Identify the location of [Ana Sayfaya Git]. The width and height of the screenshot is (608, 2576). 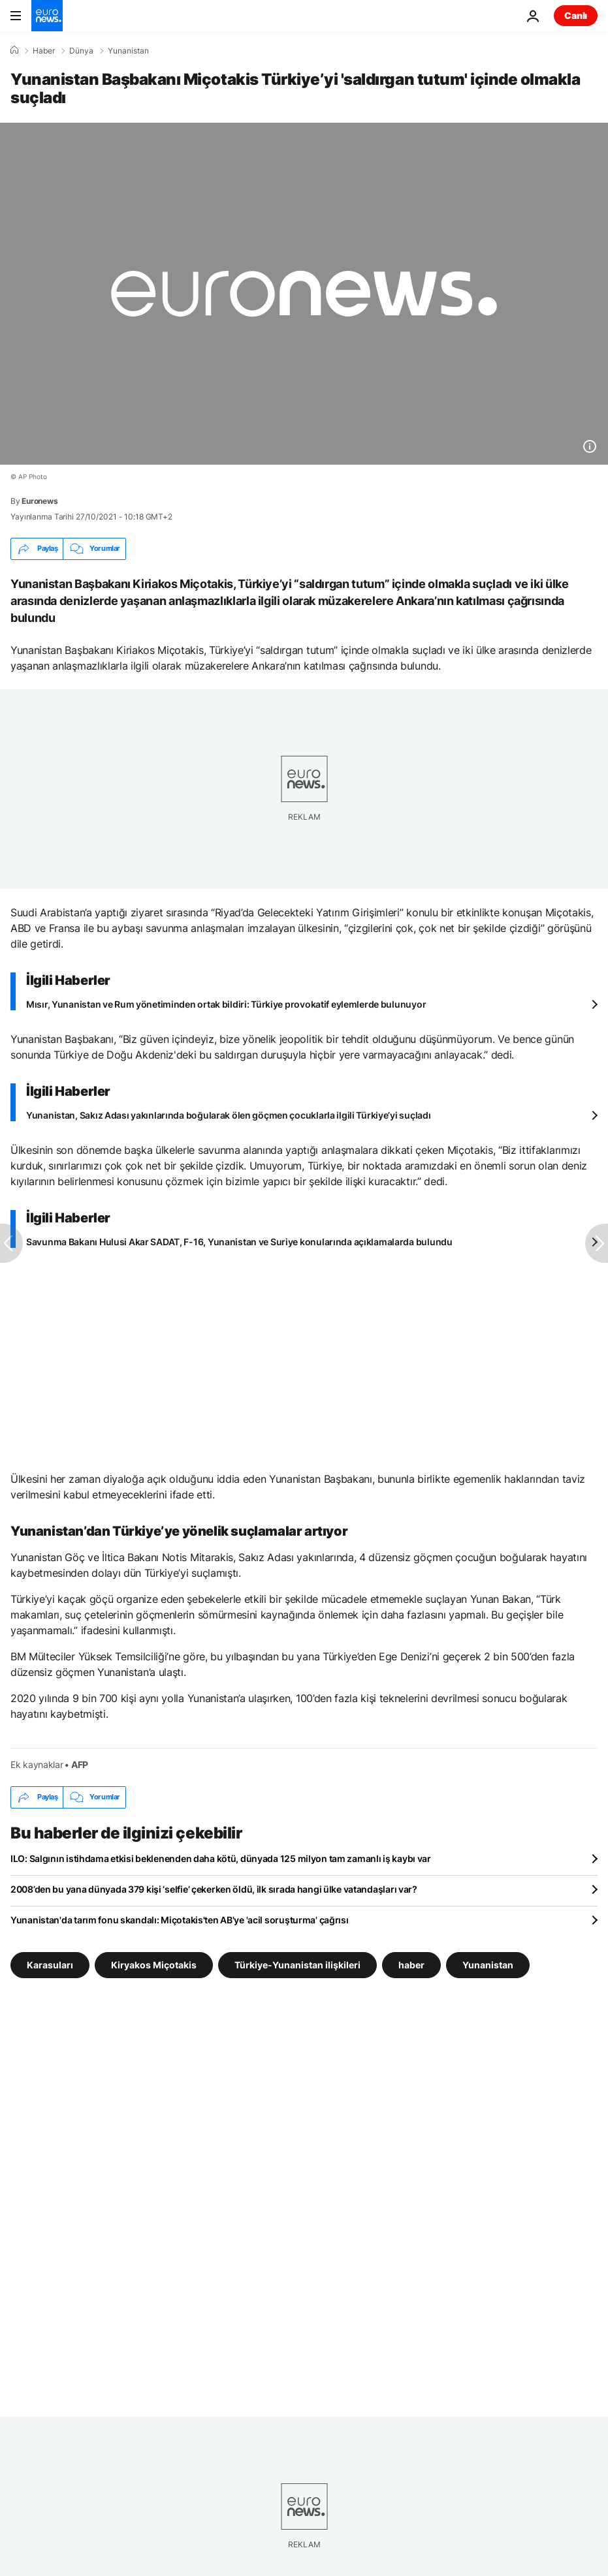
(47, 15).